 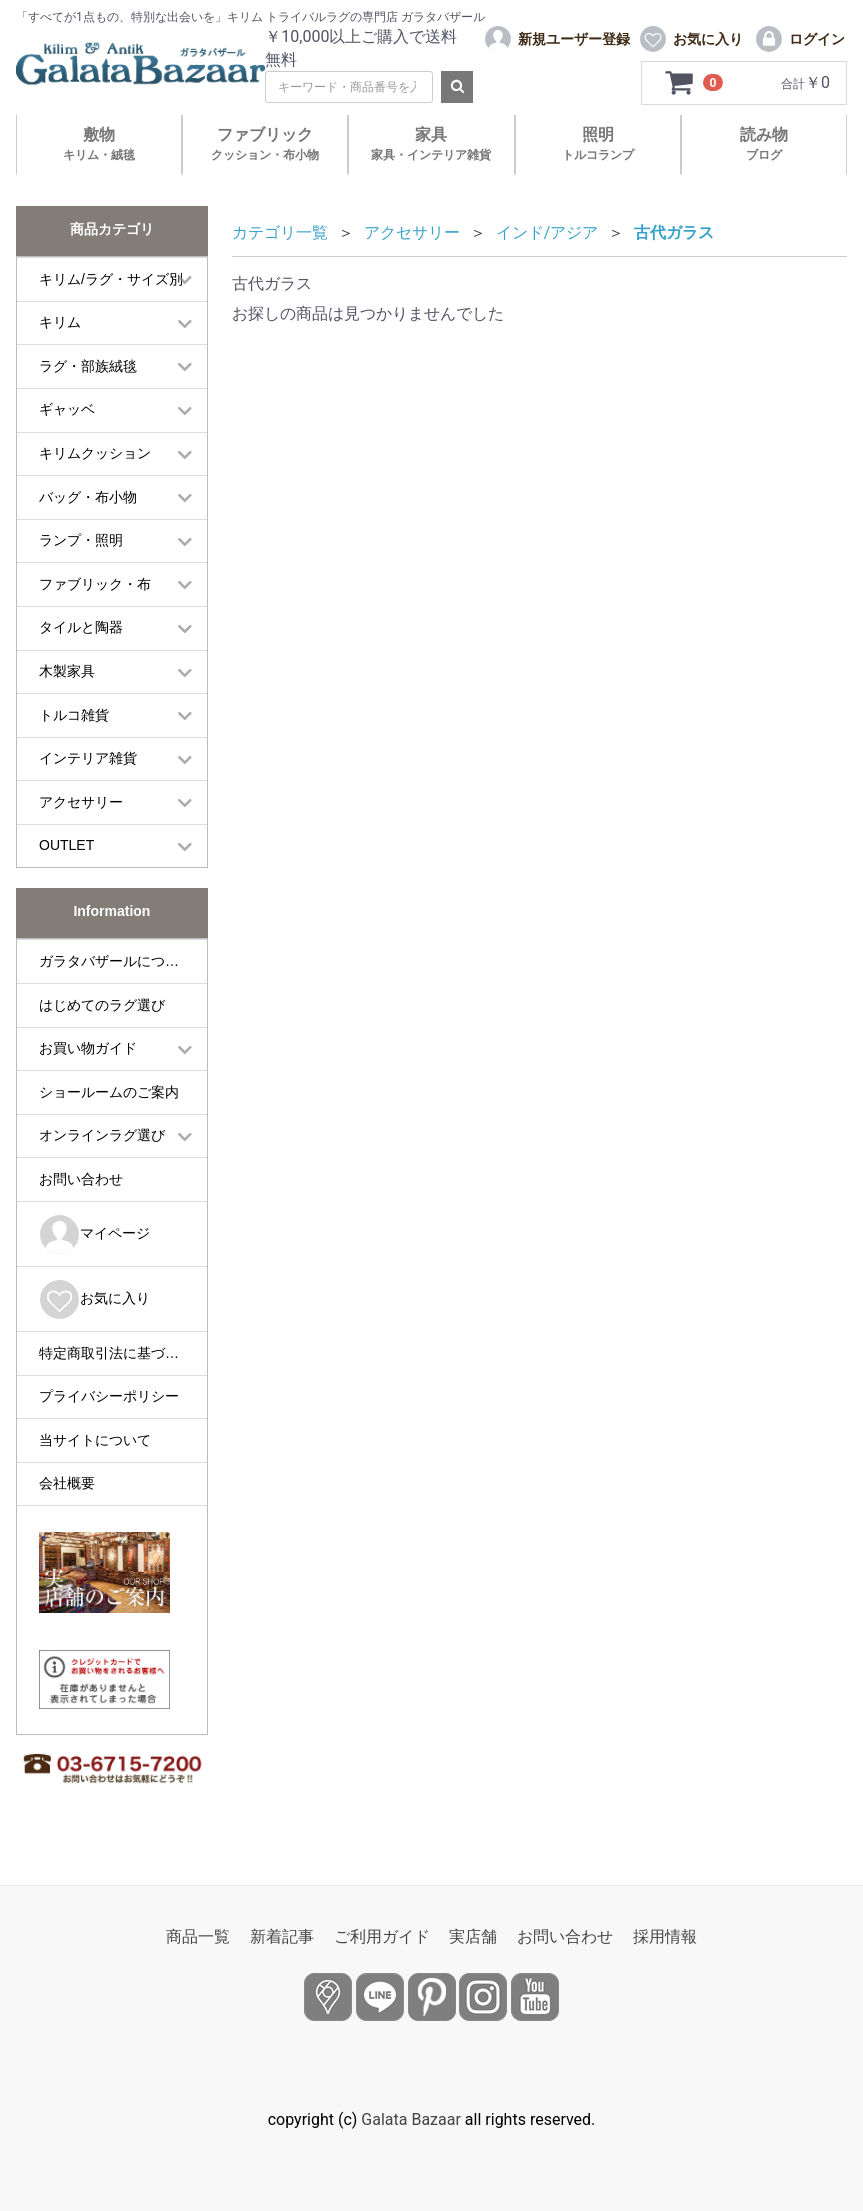 I want to click on ガラタバザールについて, so click(x=116, y=961).